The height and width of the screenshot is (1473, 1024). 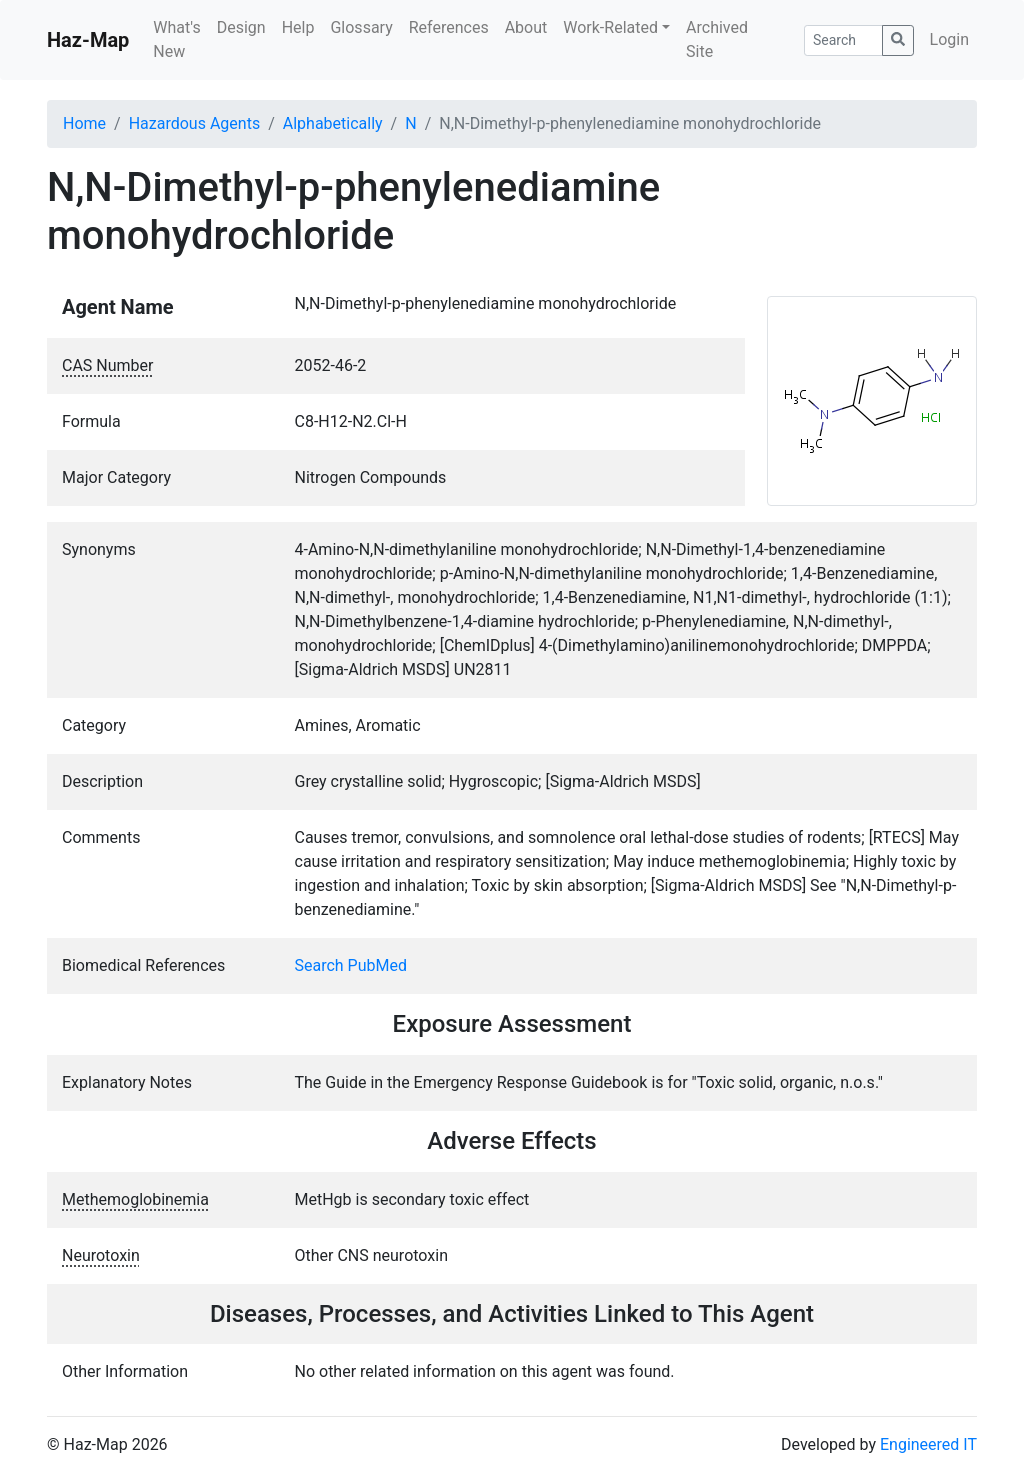 I want to click on Hazardous Agents, so click(x=194, y=123).